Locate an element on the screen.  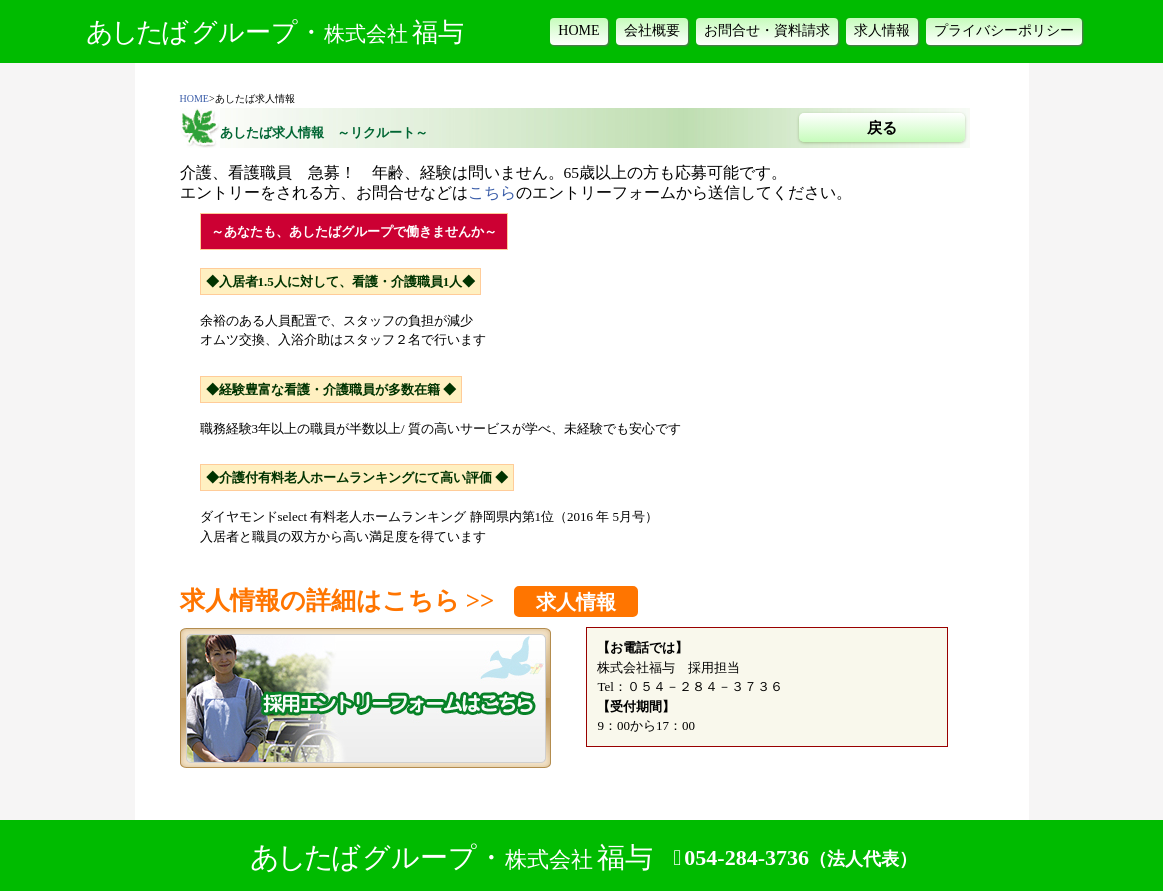
HOME is located at coordinates (578, 30).